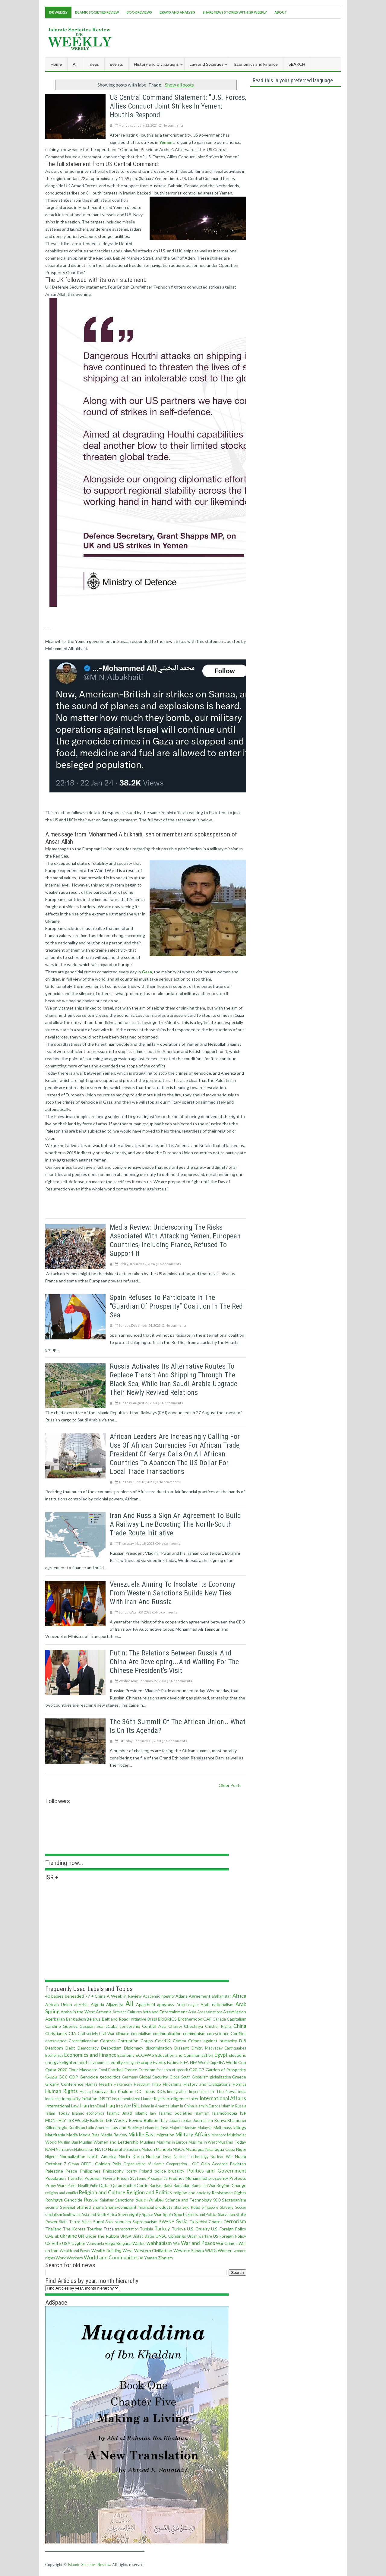 The width and height of the screenshot is (386, 2576). I want to click on NATO, so click(101, 2149).